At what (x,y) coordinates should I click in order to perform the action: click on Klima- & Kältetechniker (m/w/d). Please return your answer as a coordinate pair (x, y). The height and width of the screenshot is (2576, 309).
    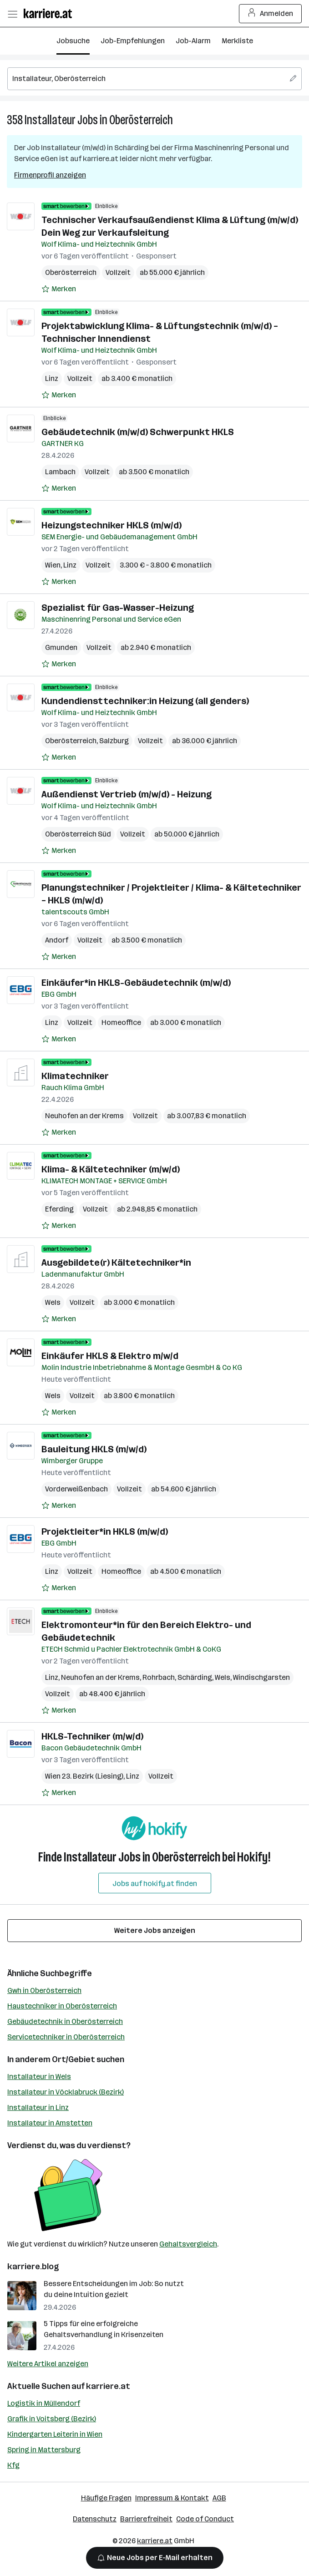
    Looking at the image, I should click on (110, 1169).